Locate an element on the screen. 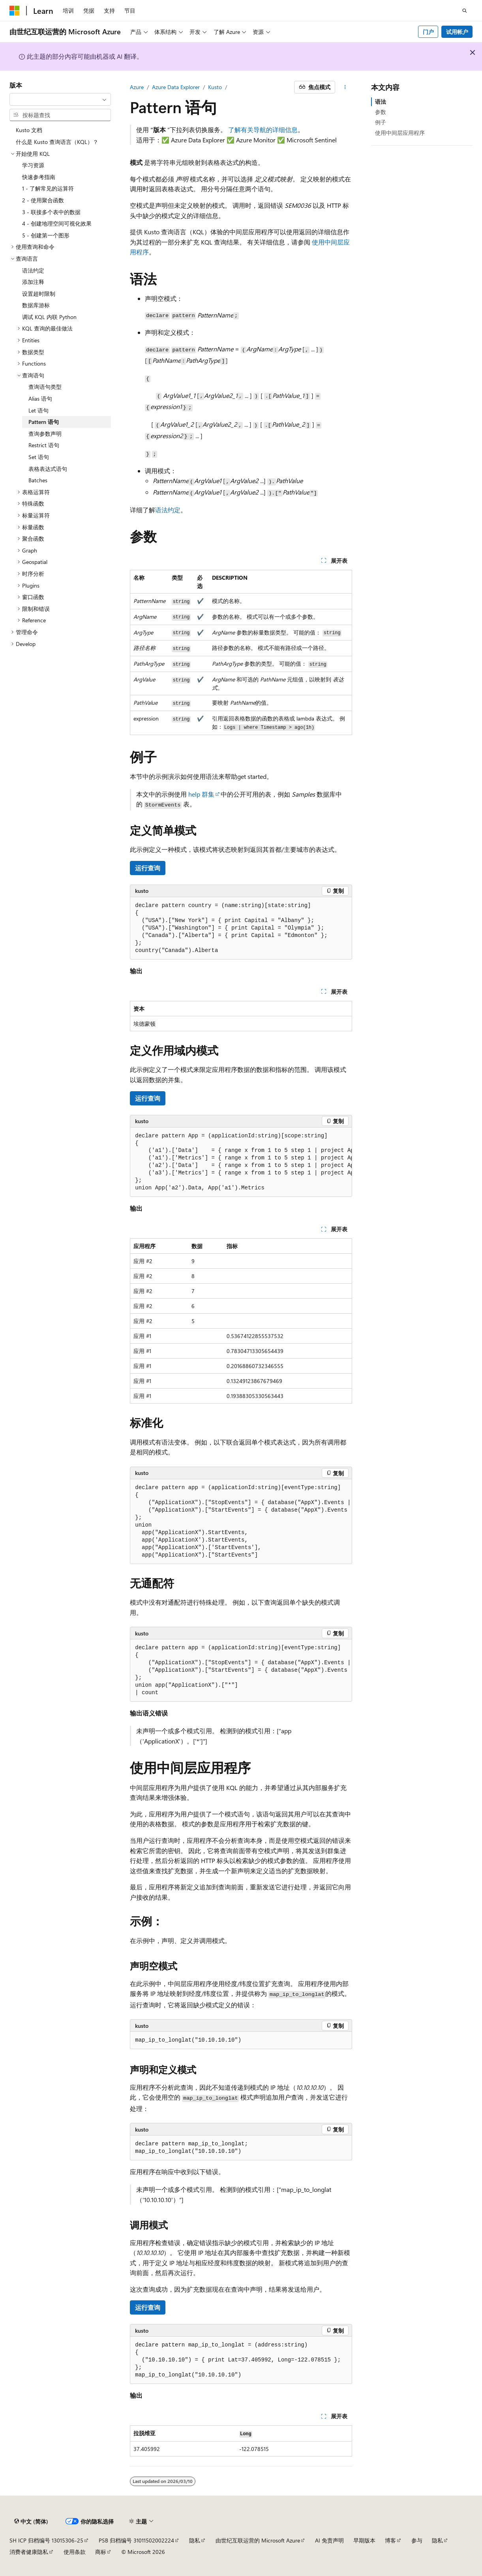 The width and height of the screenshot is (482, 2576). Kusto is located at coordinates (215, 87).